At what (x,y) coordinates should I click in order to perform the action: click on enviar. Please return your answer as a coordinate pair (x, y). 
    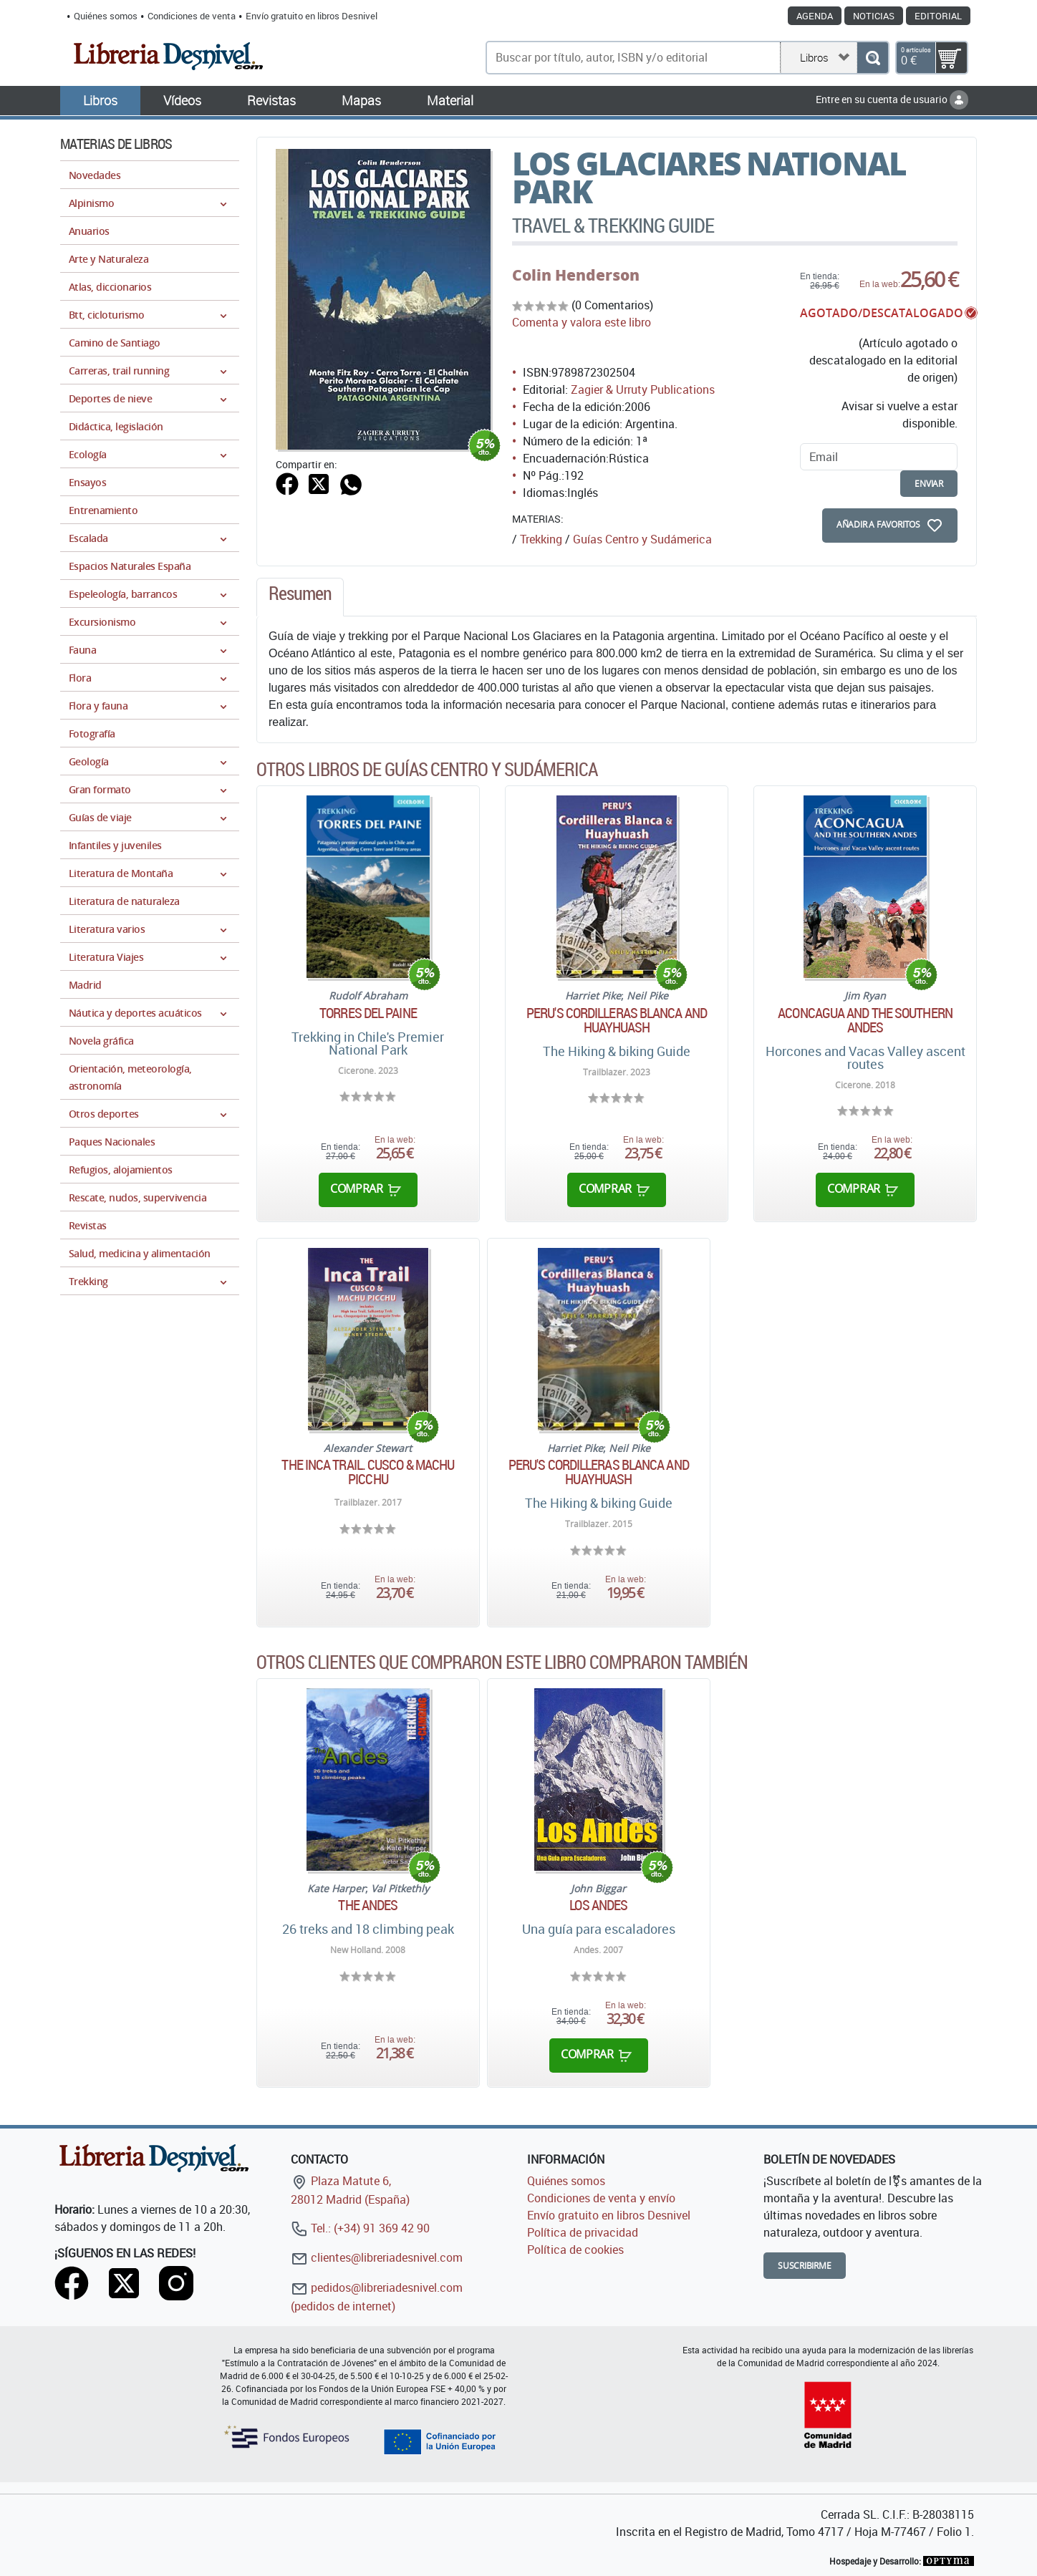
    Looking at the image, I should click on (929, 484).